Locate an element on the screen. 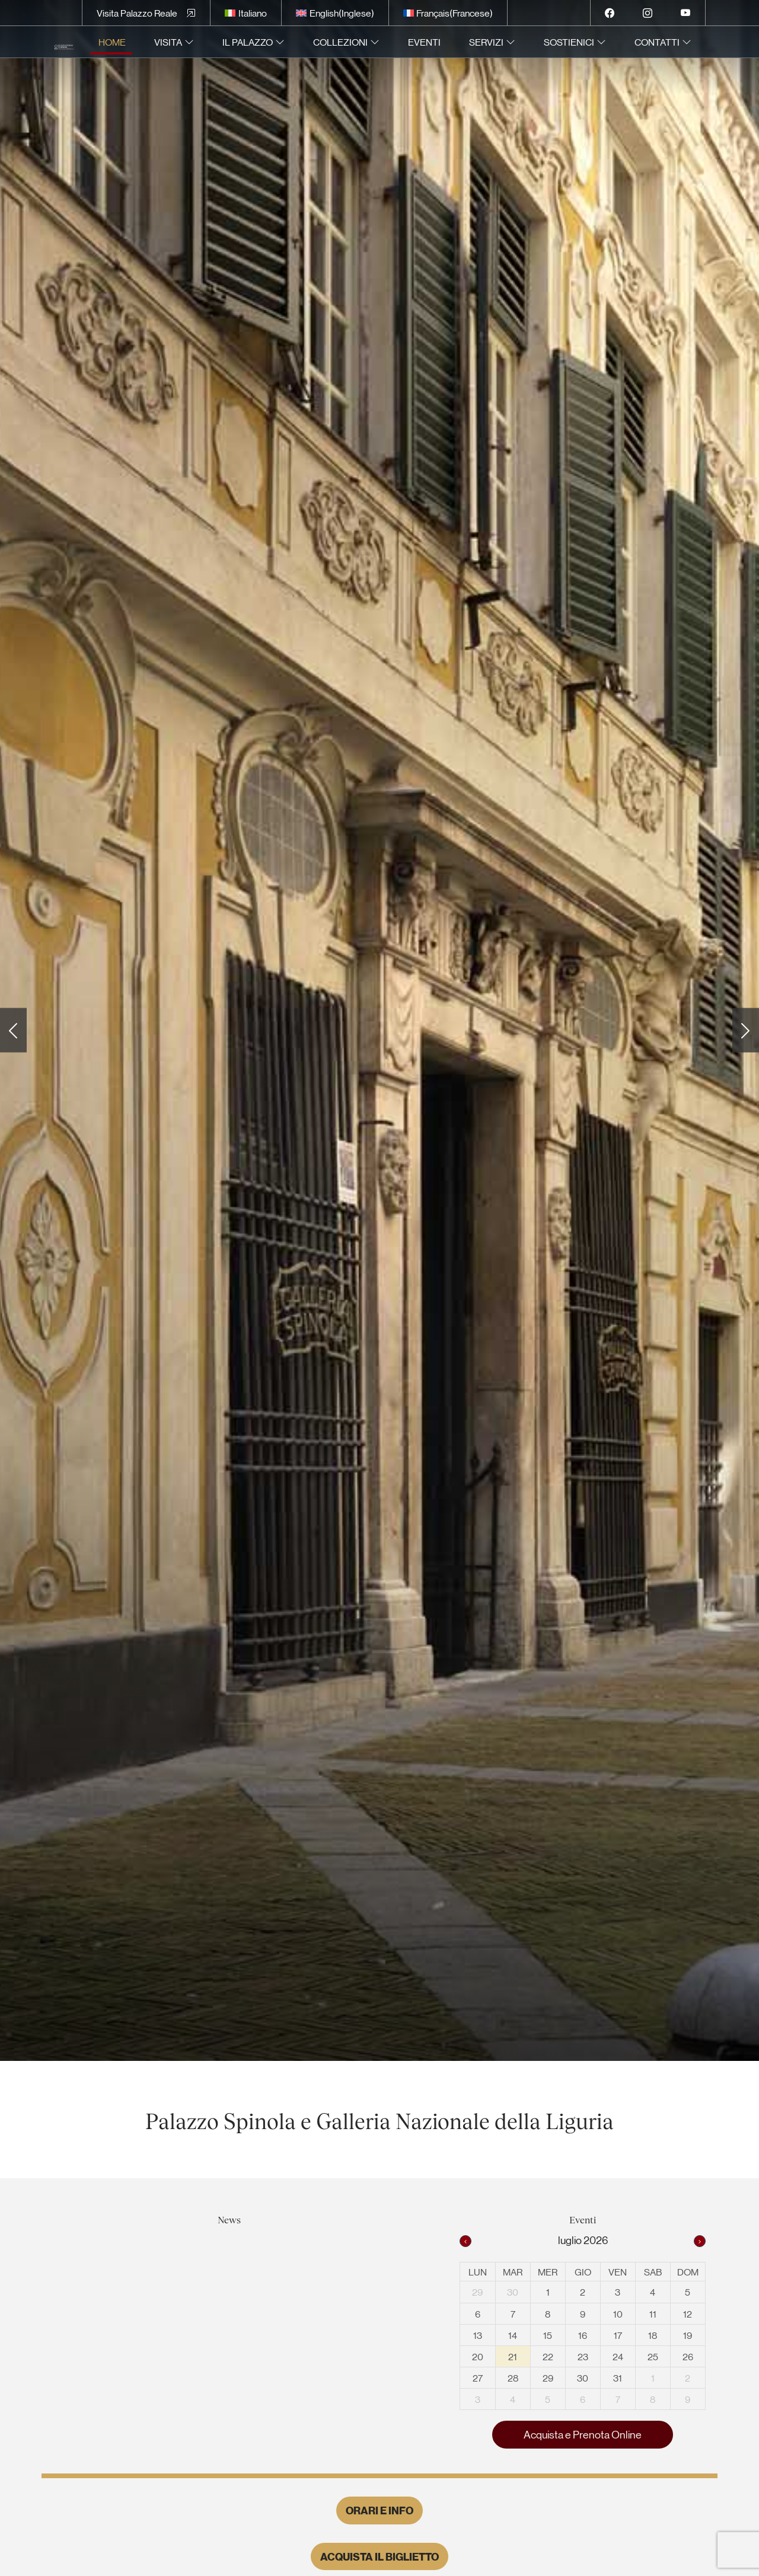 The image size is (759, 2576). ven is located at coordinates (617, 2271).